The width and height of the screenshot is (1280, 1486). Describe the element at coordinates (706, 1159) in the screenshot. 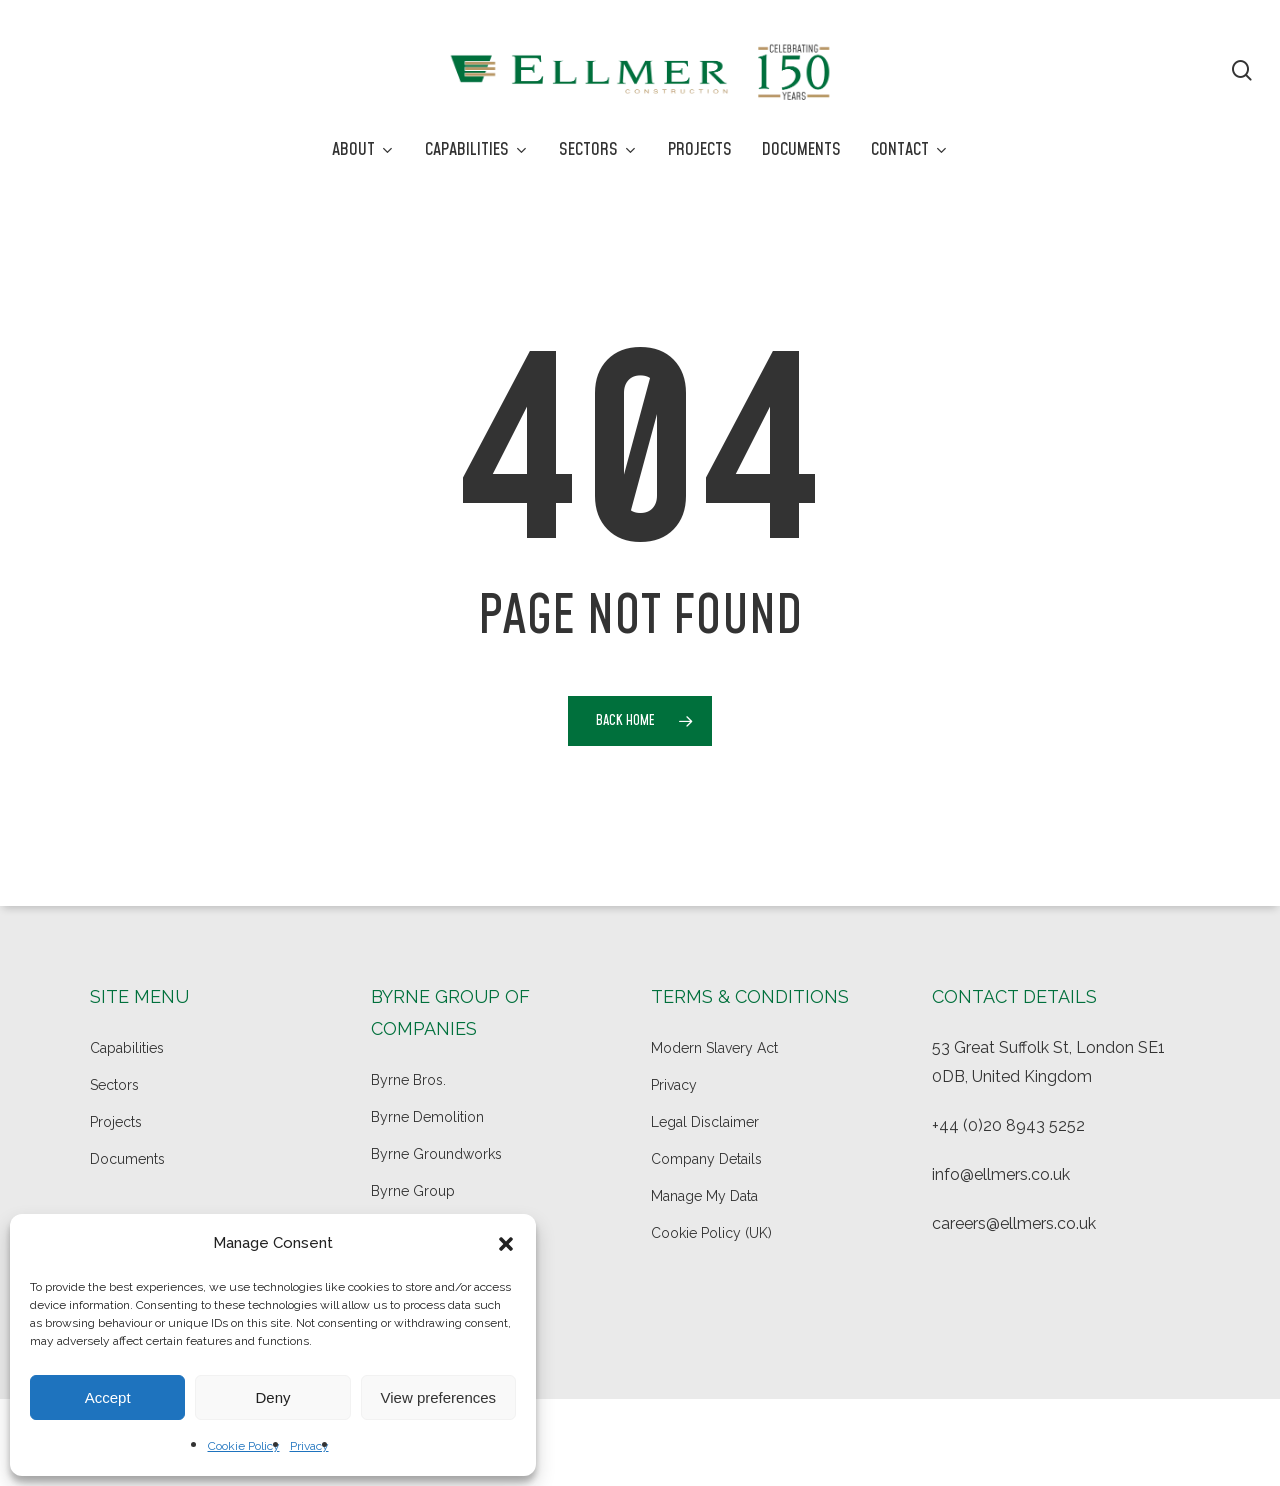

I see `Company Details` at that location.